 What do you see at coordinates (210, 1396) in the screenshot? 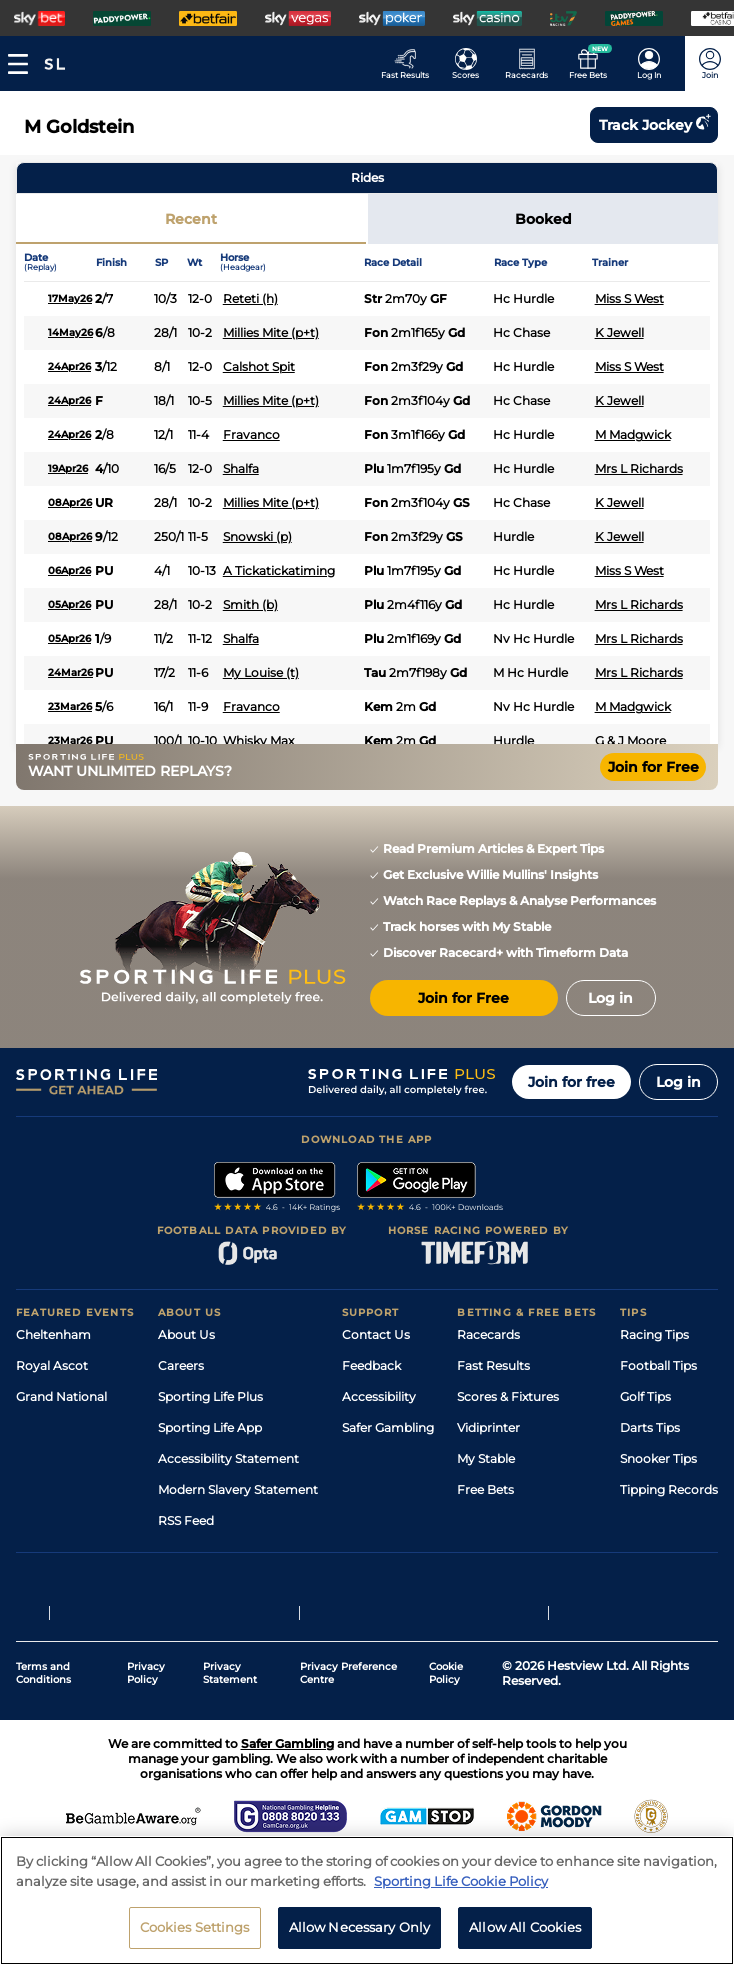
I see `Sporting Life Plus` at bounding box center [210, 1396].